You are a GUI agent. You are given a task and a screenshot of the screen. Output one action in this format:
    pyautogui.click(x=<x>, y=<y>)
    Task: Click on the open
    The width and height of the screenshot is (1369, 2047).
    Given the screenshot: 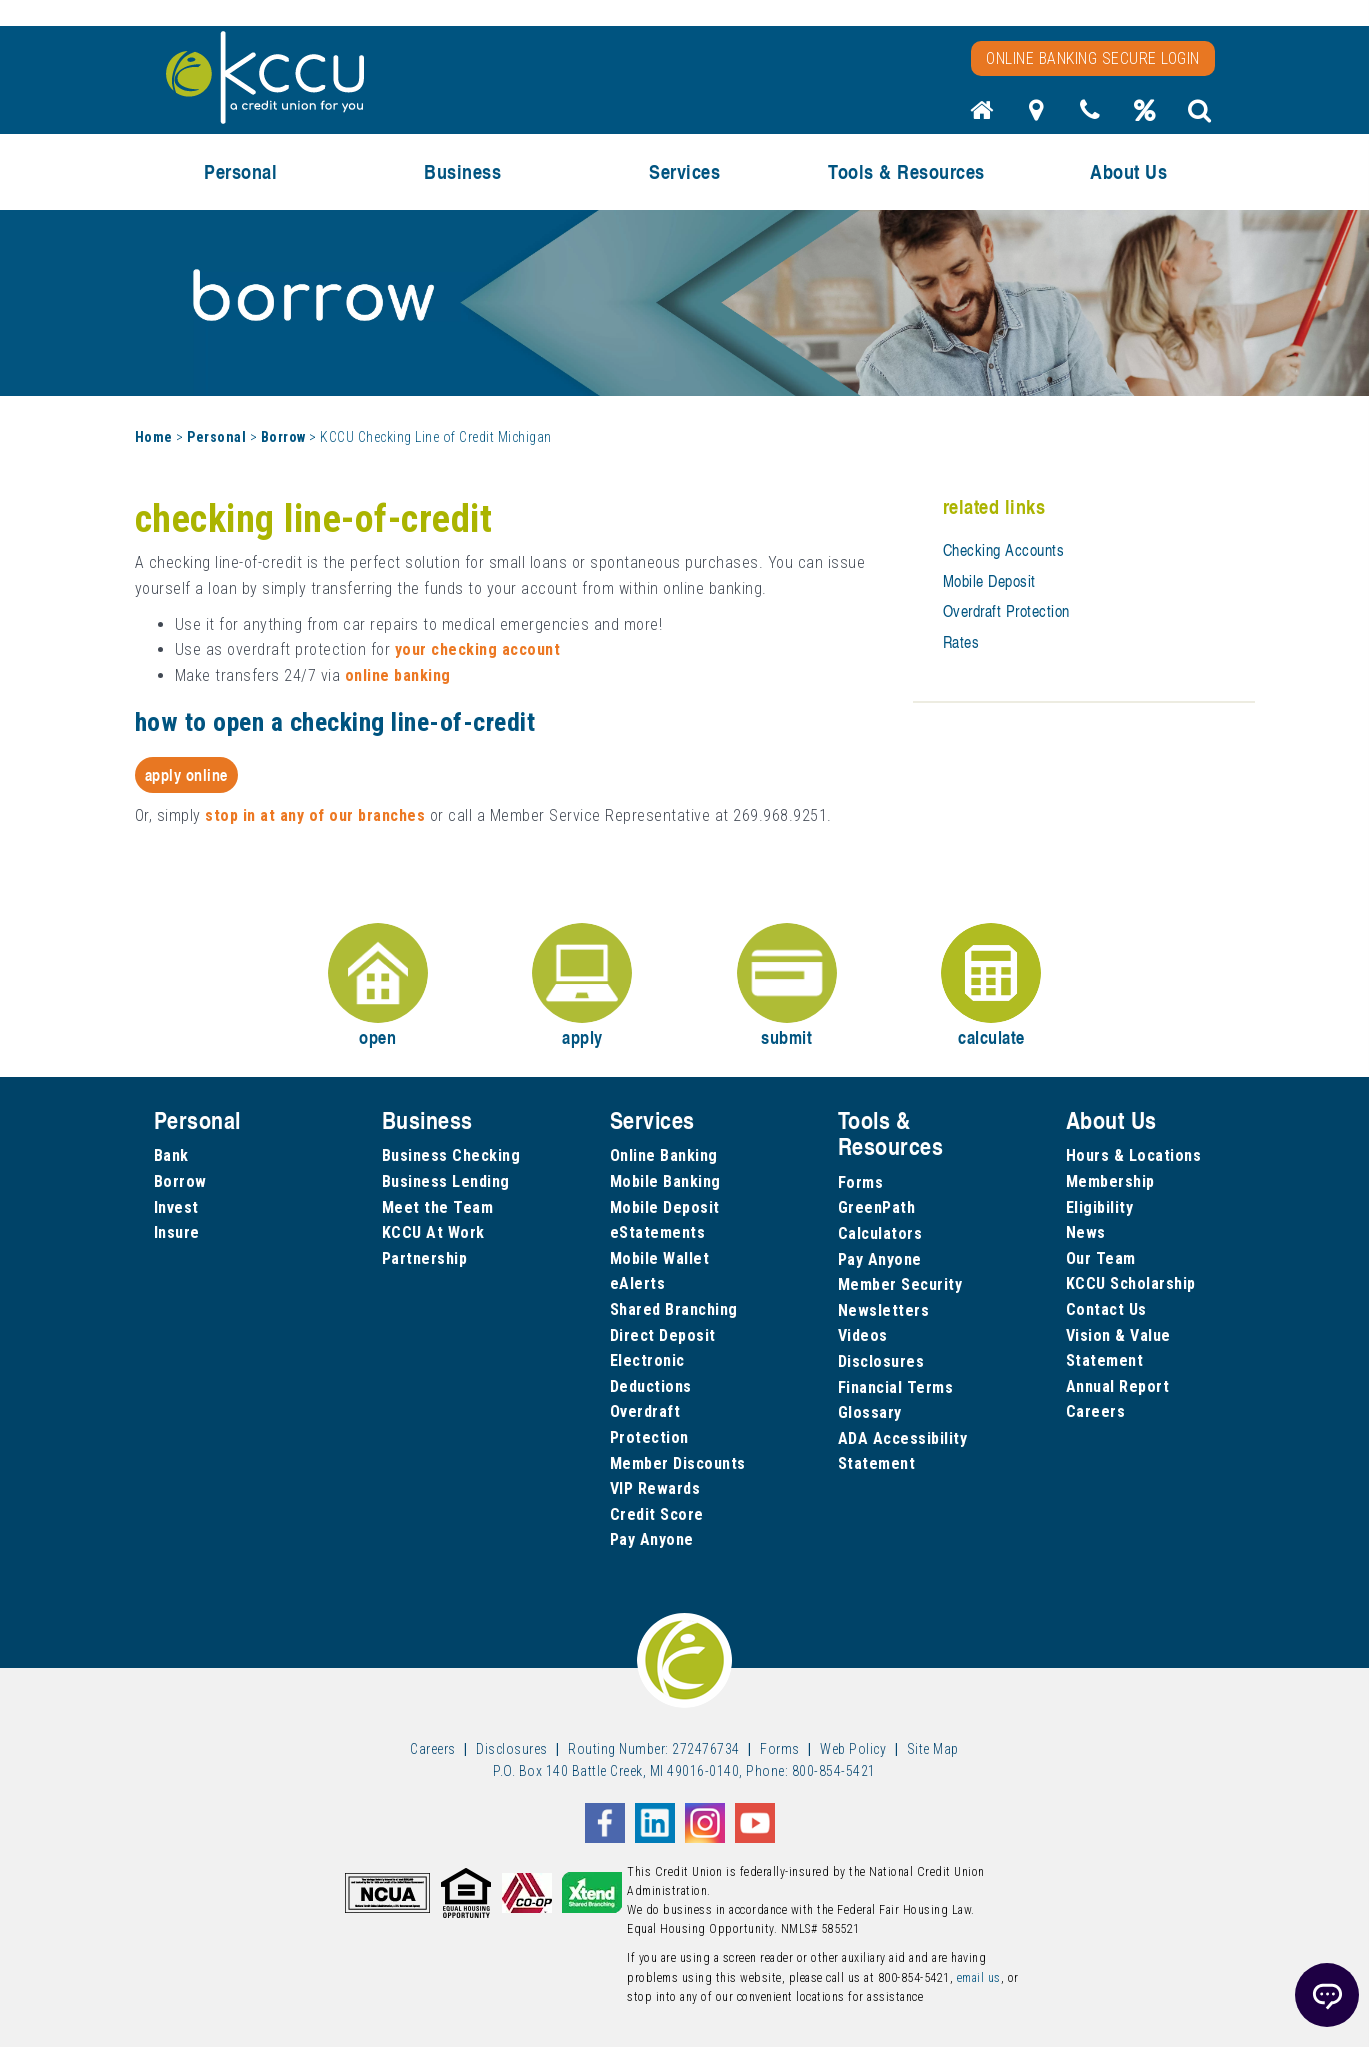 What is the action you would take?
    pyautogui.click(x=378, y=986)
    